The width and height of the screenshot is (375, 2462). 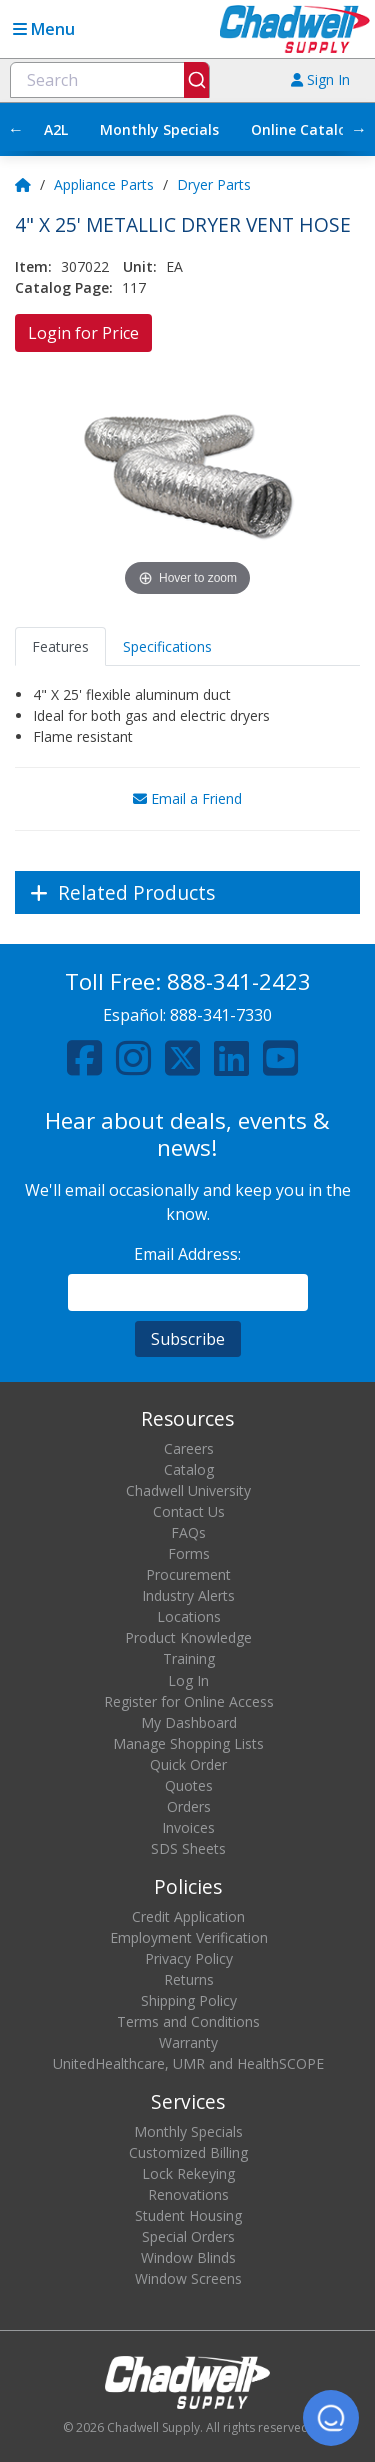 I want to click on Invoices, so click(x=188, y=1827).